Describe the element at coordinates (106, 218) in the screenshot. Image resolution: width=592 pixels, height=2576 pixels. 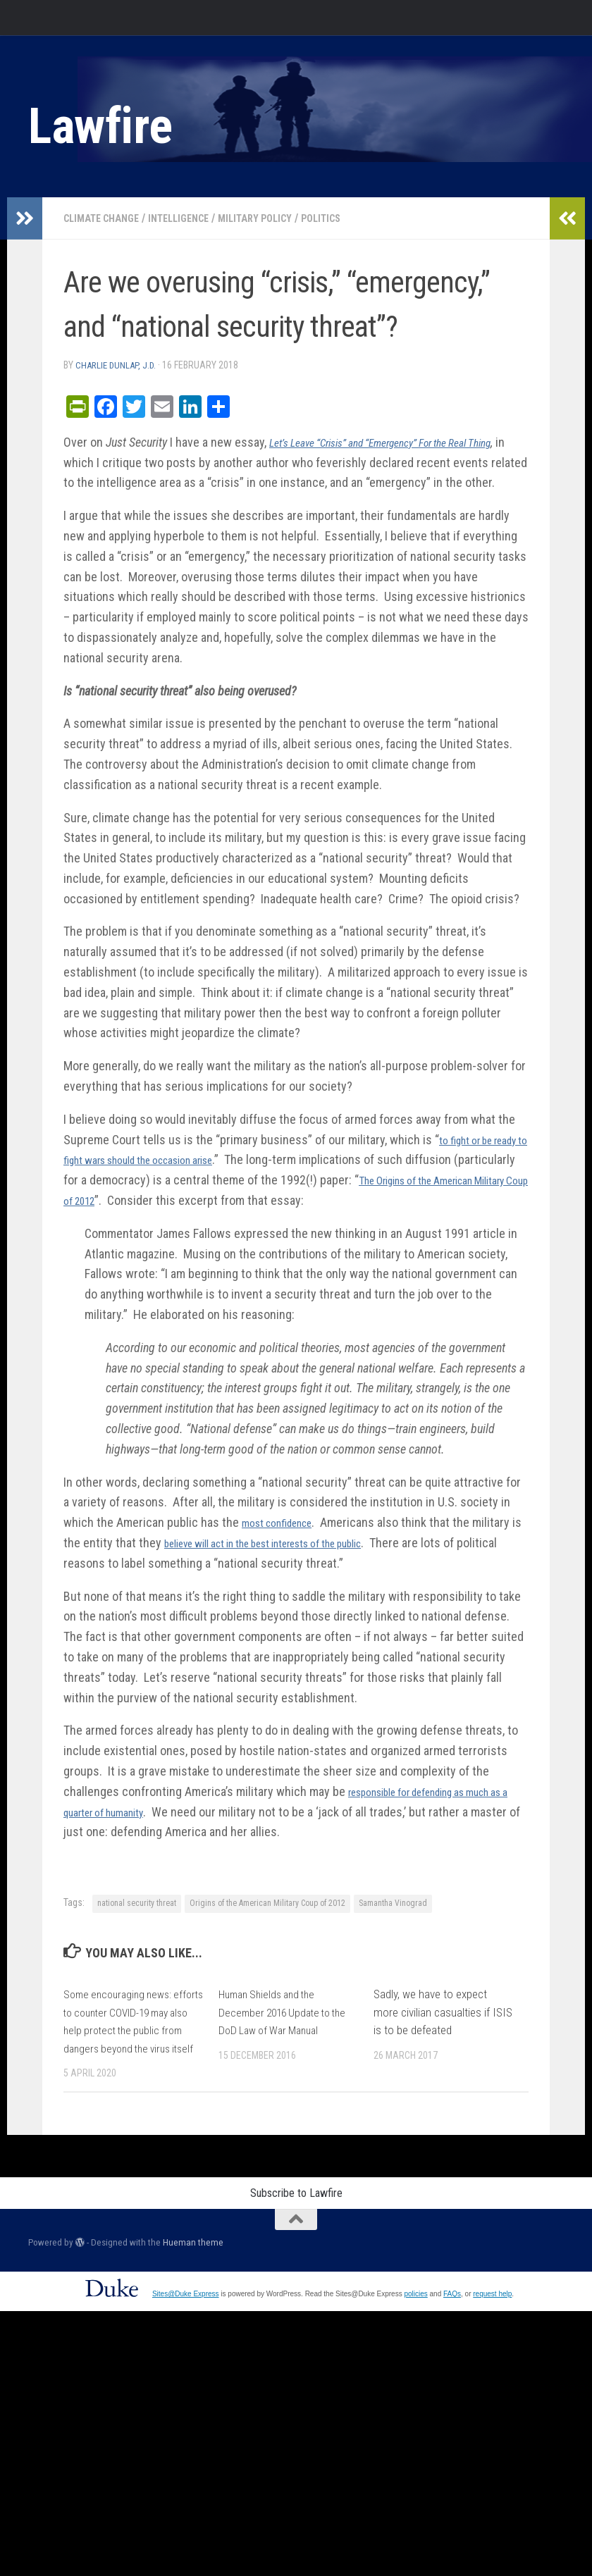
I see `Climate change` at that location.